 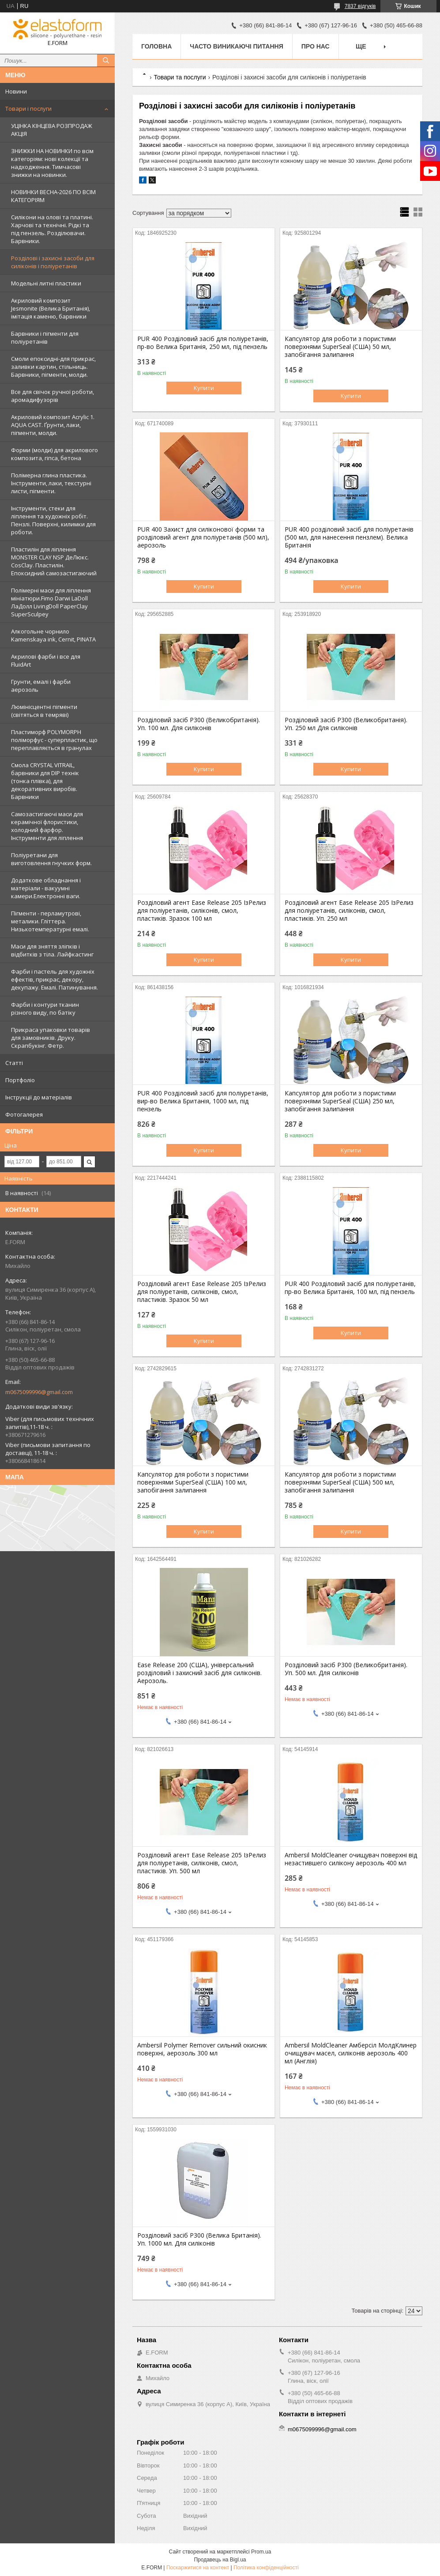 What do you see at coordinates (51, 130) in the screenshot?
I see `УЦІНКА КІНЦЕВА РОЗПРОДАЖ АКЦІЯ` at bounding box center [51, 130].